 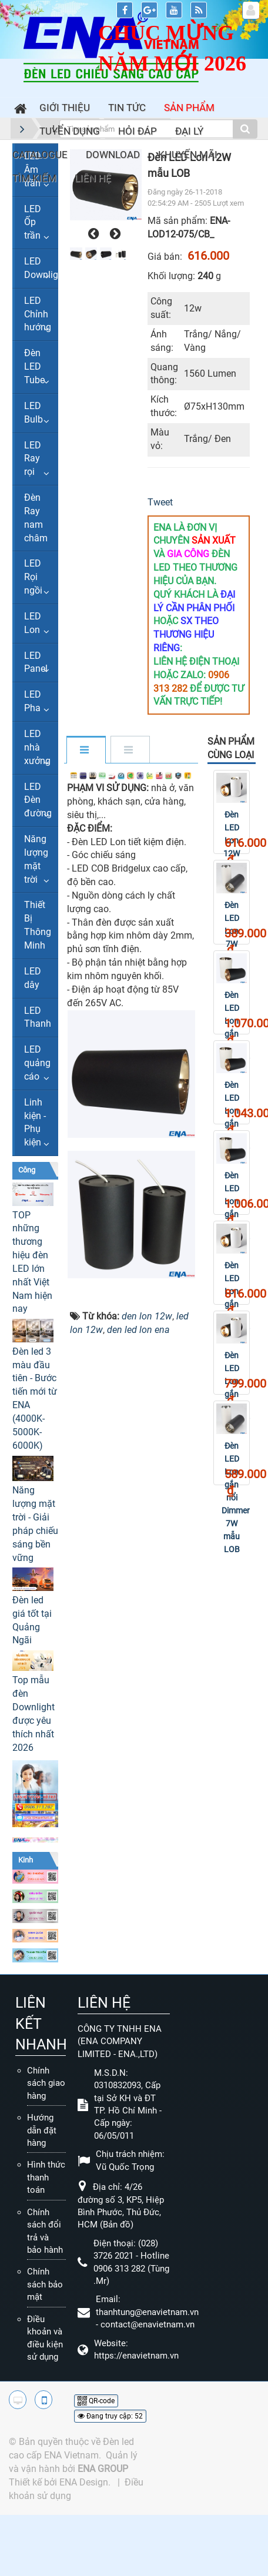 What do you see at coordinates (113, 154) in the screenshot?
I see `Download [button]` at bounding box center [113, 154].